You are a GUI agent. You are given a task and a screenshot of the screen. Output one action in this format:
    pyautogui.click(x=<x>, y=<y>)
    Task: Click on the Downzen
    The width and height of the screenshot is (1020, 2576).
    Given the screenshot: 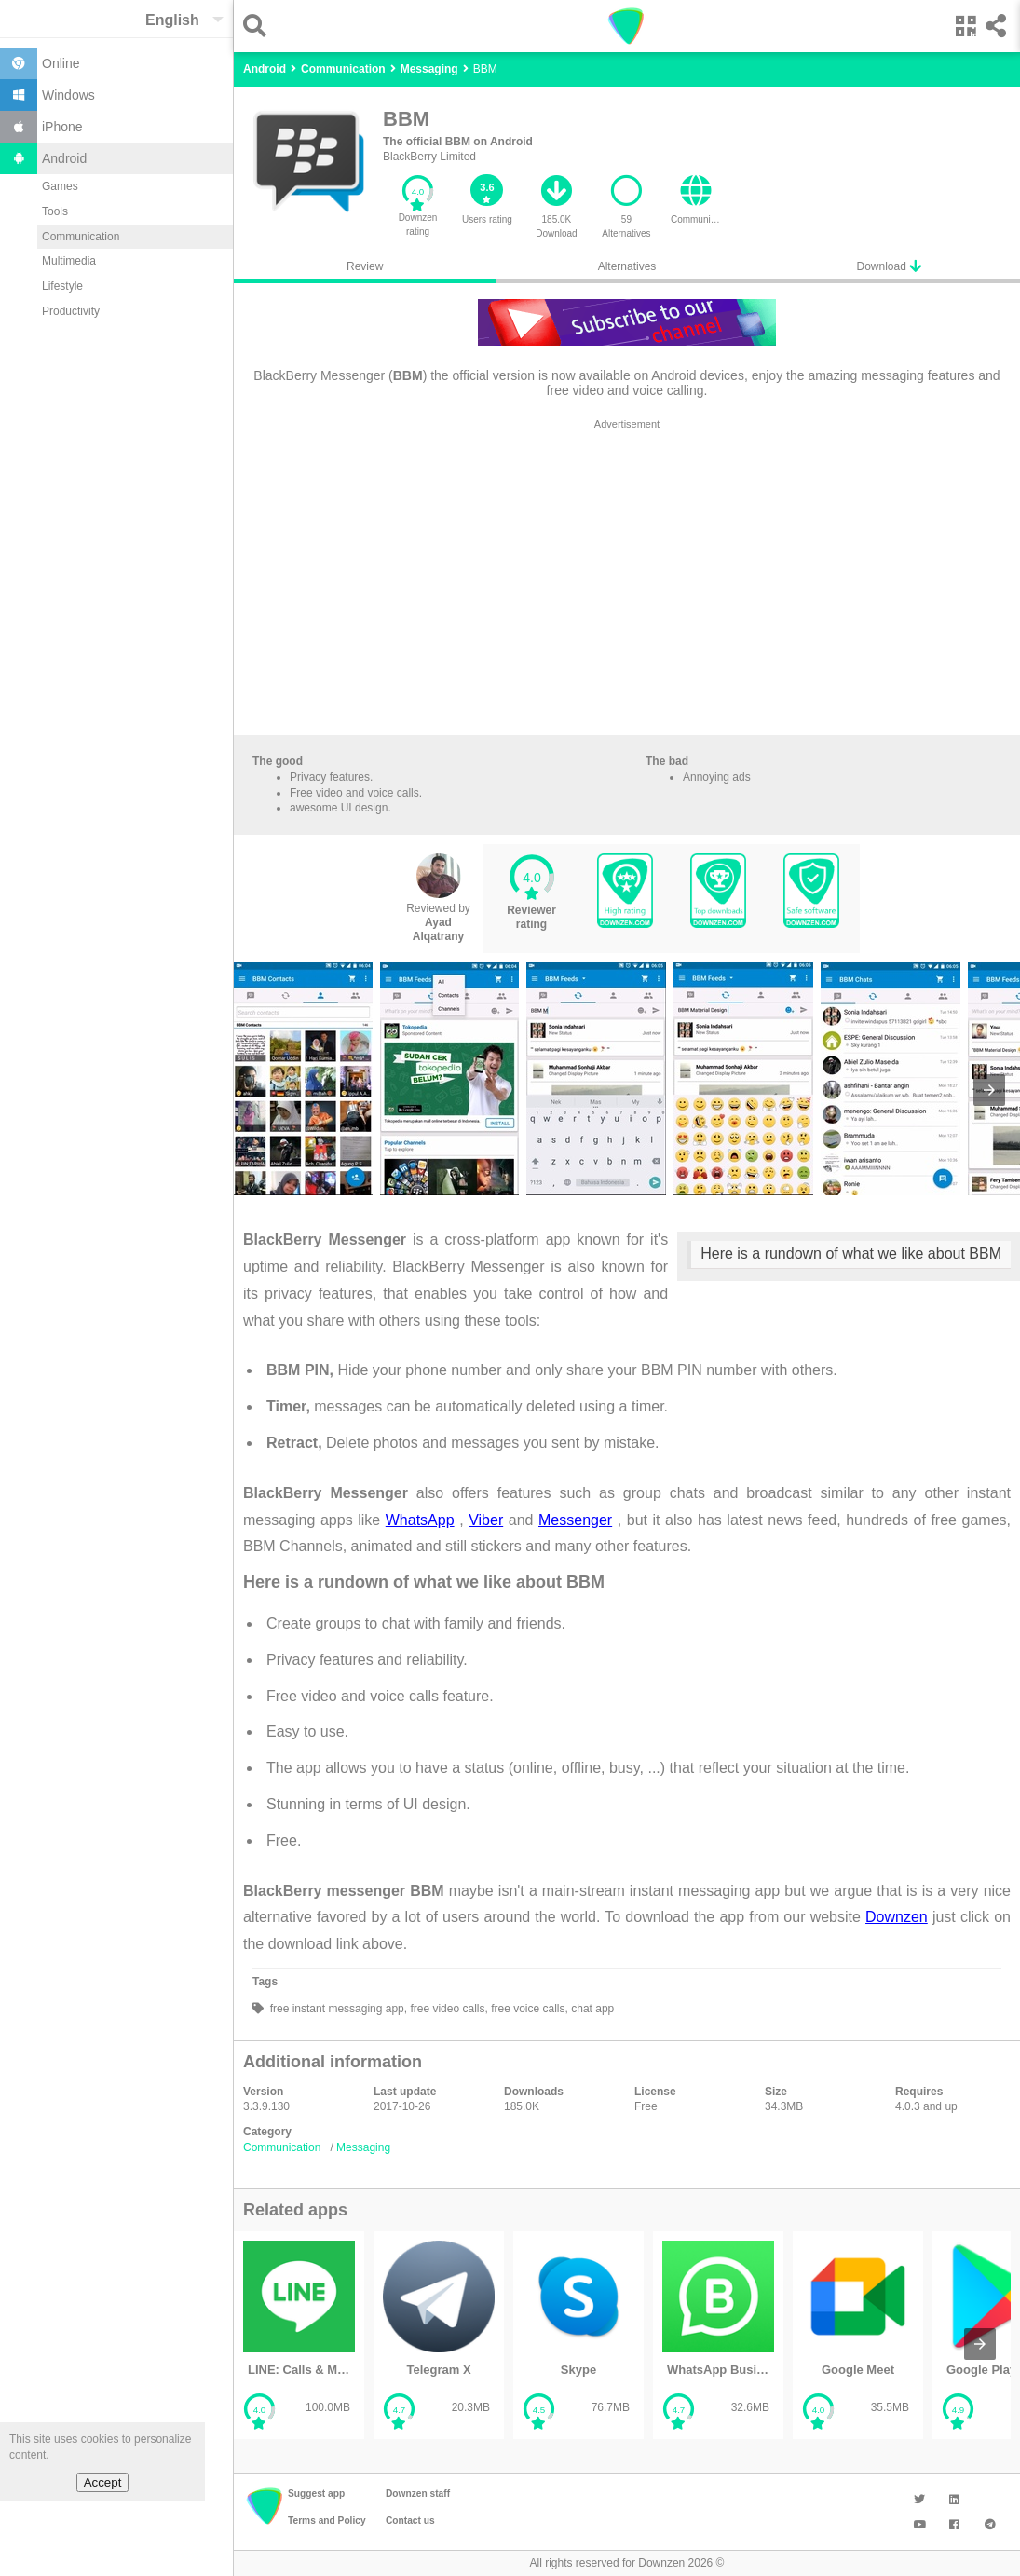 What is the action you would take?
    pyautogui.click(x=896, y=1917)
    